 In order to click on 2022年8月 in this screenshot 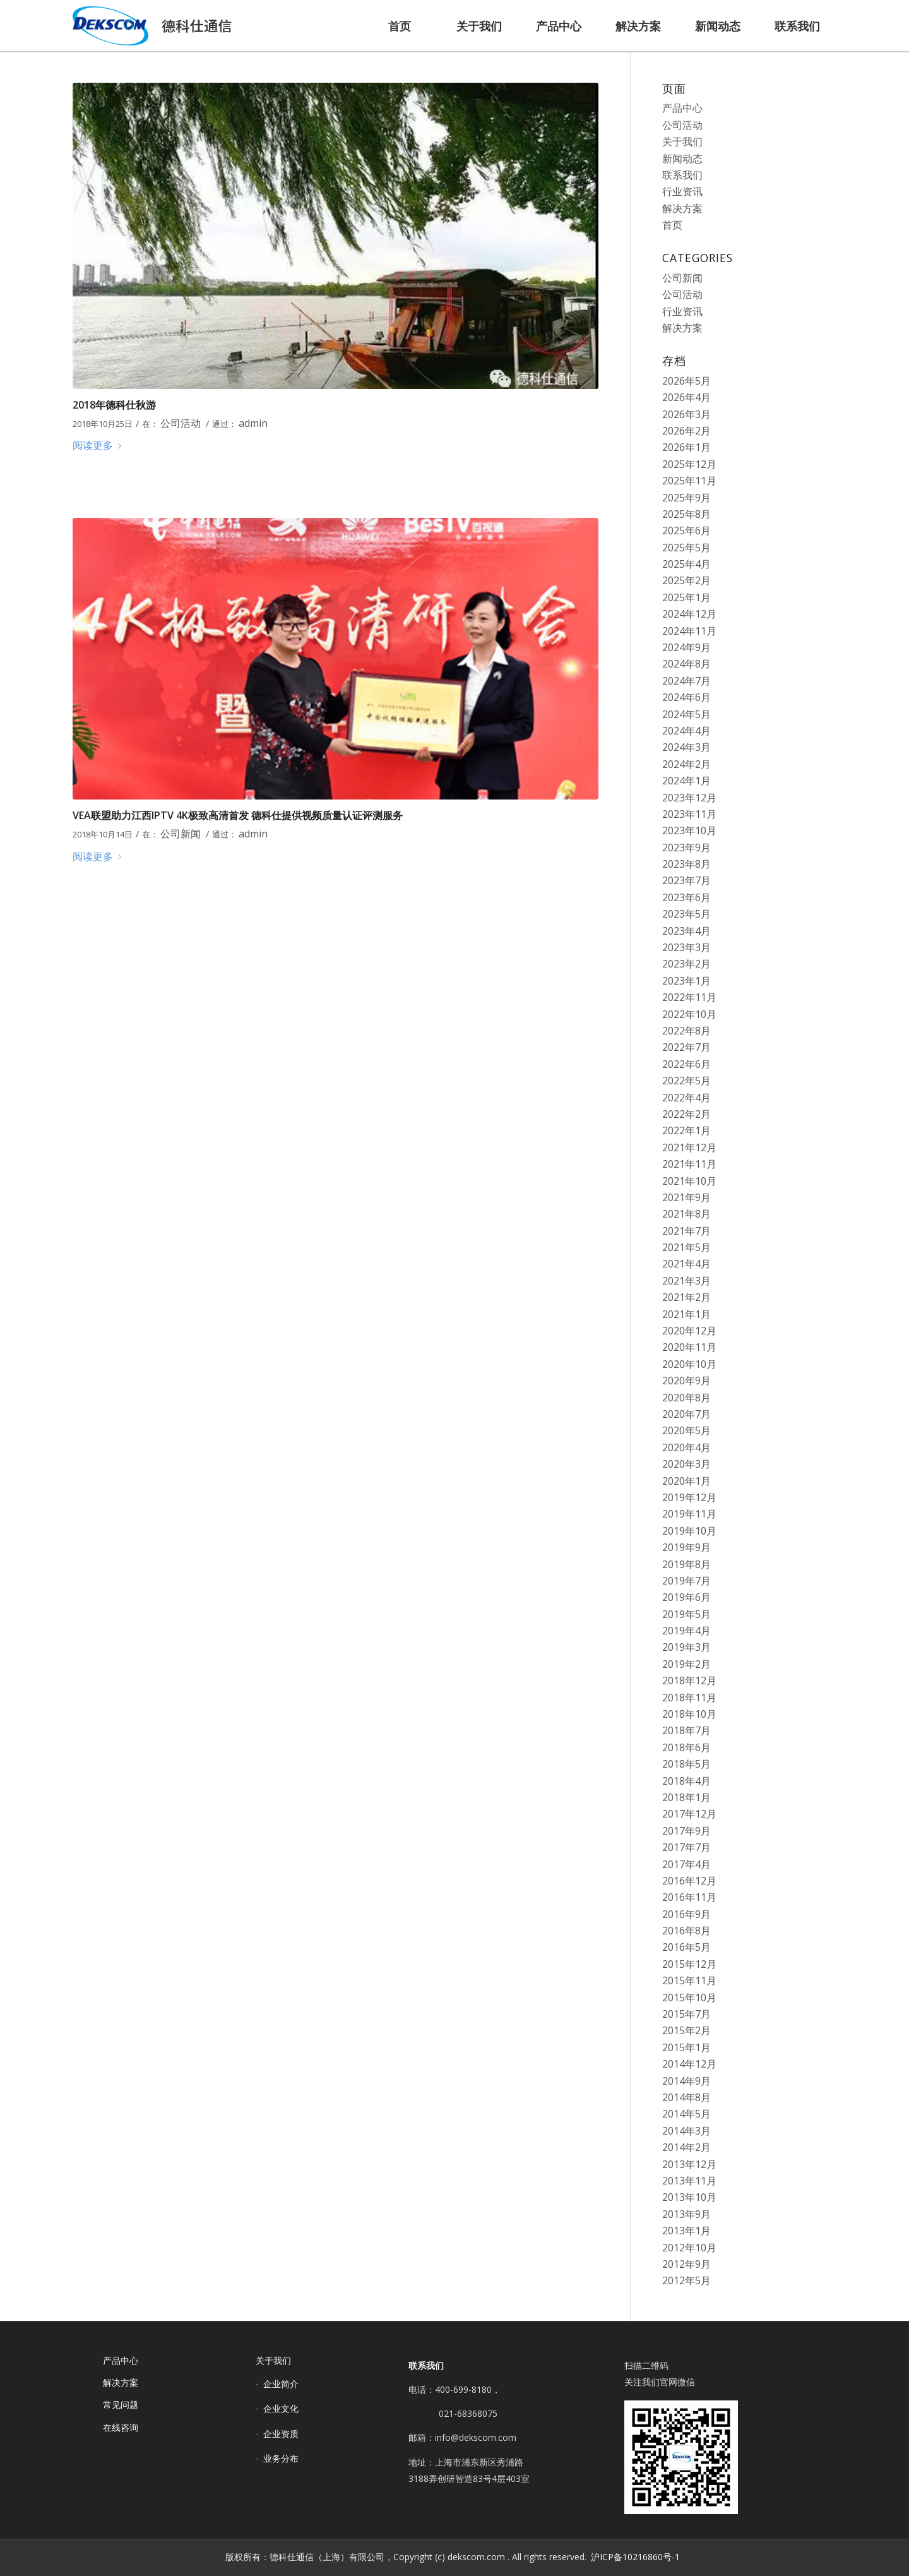, I will do `click(686, 1031)`.